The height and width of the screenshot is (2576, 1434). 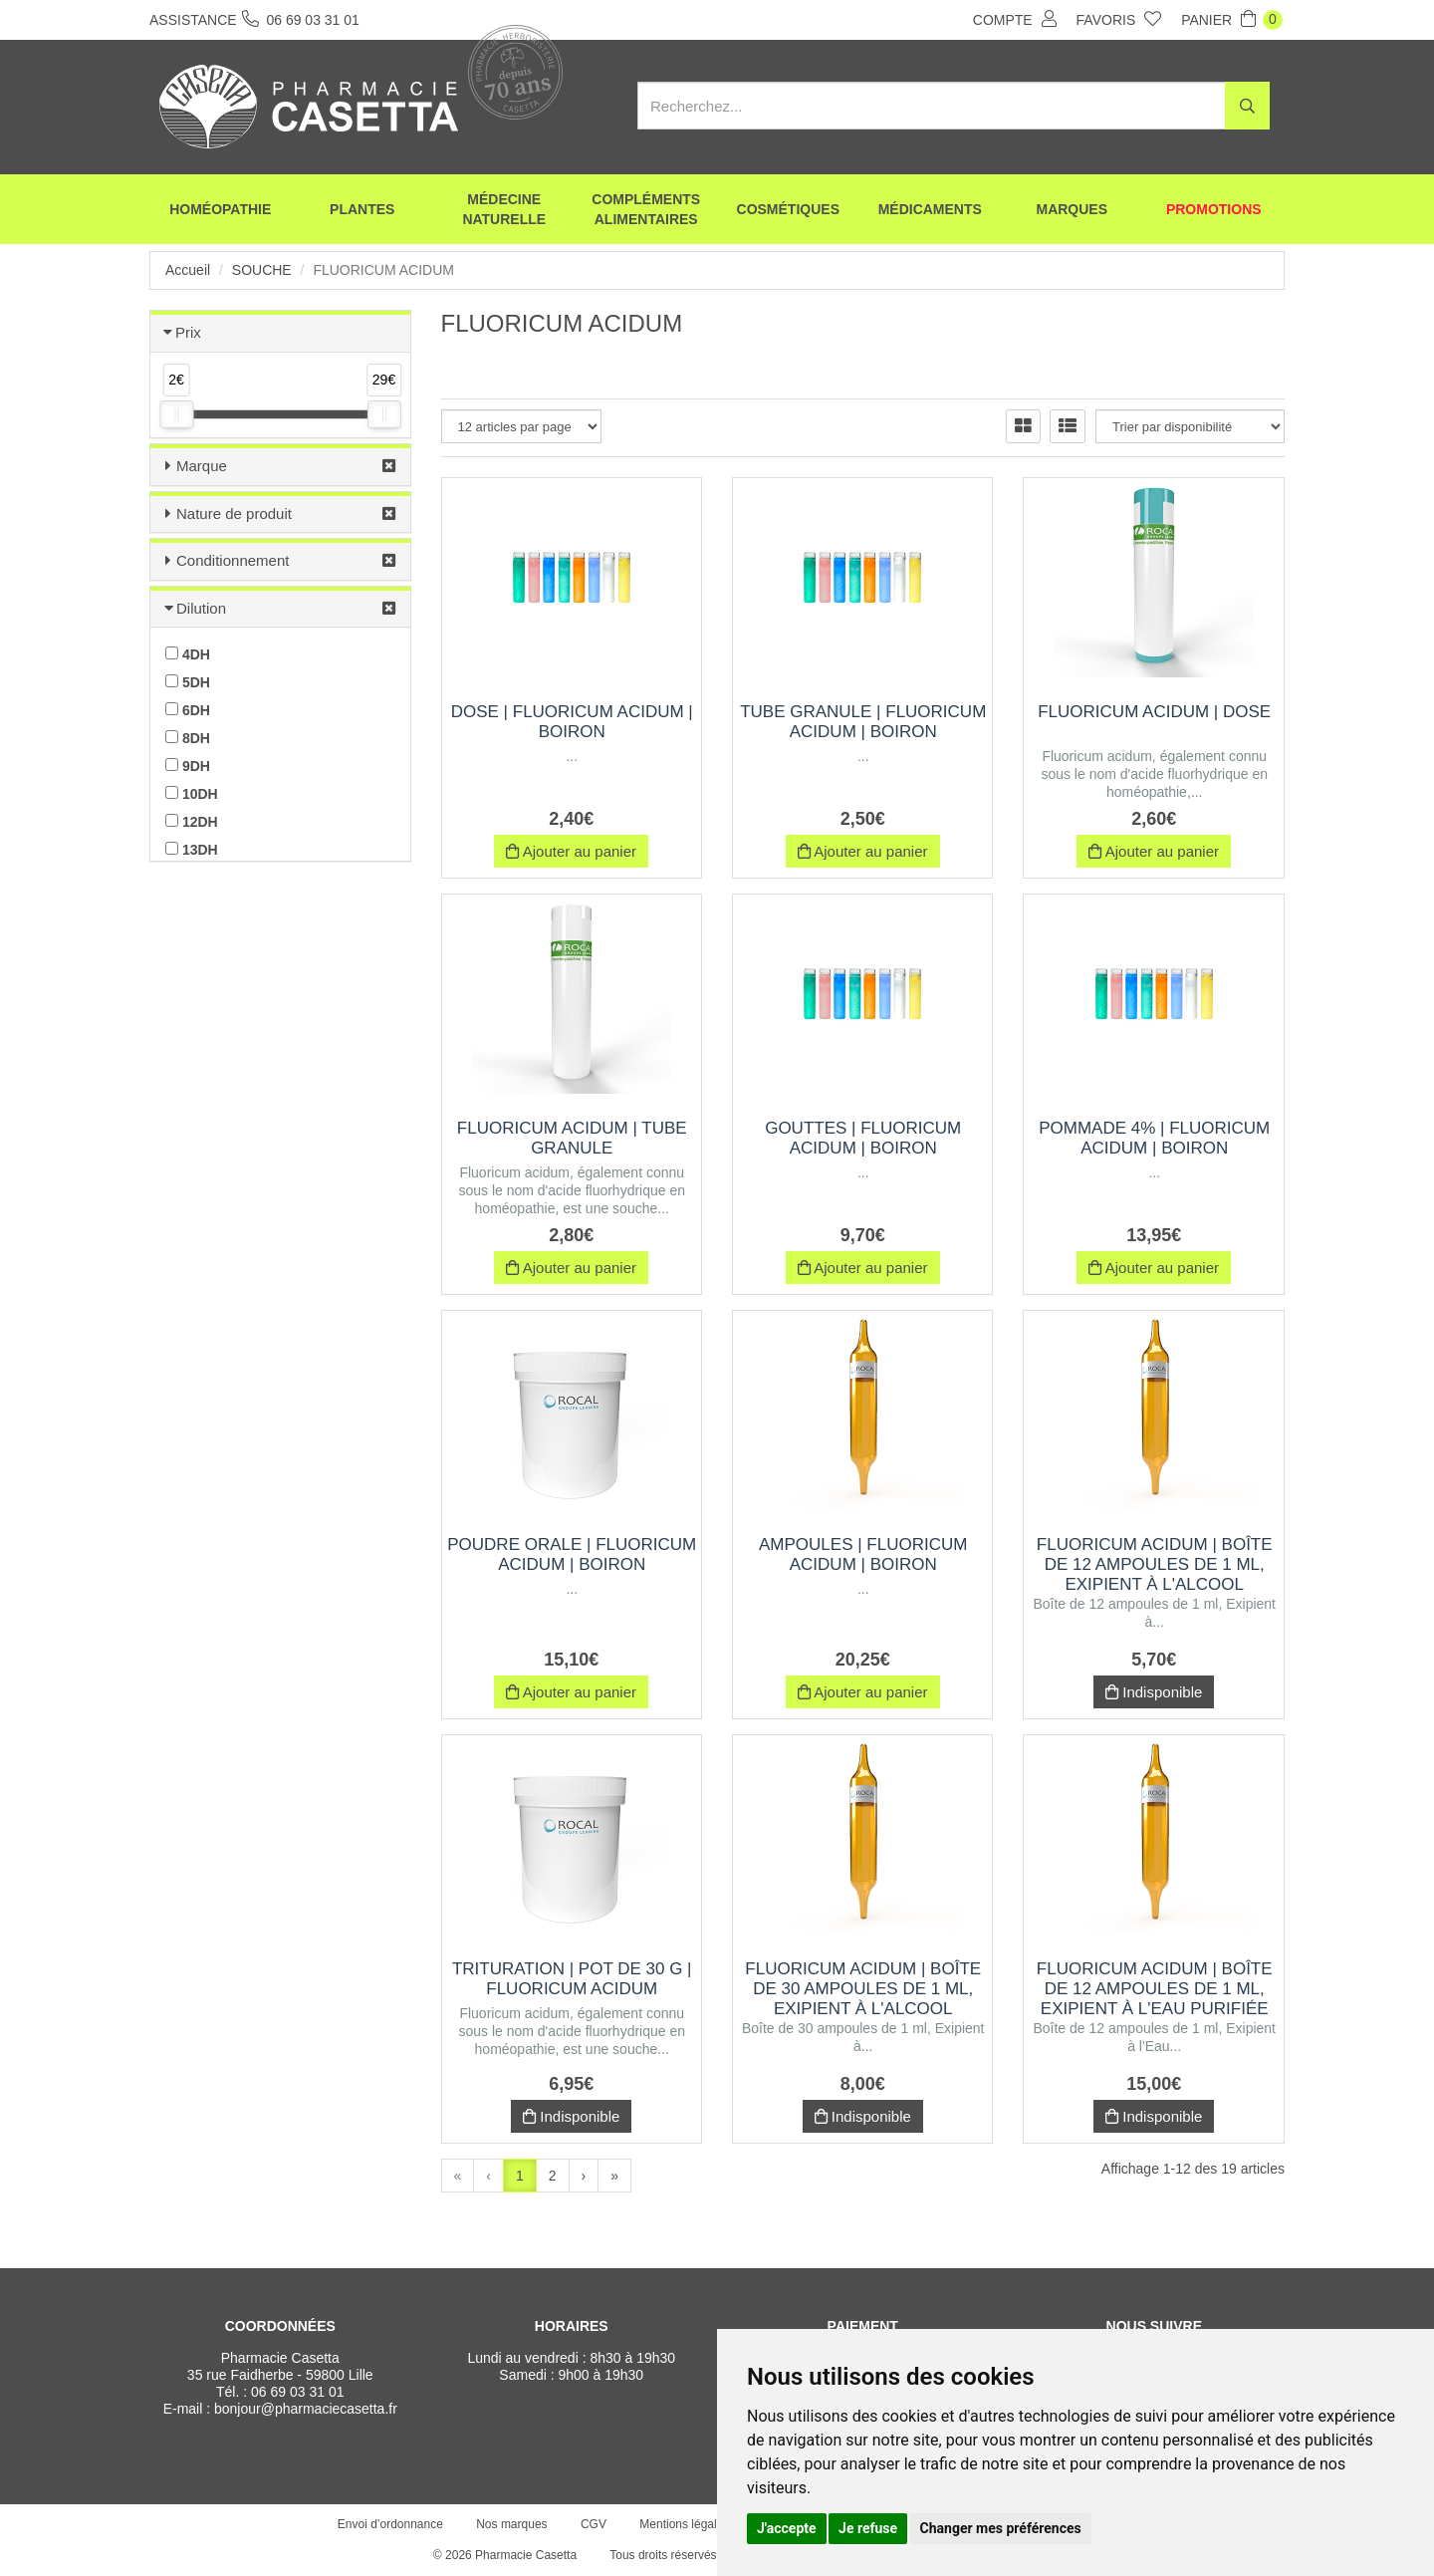 I want to click on Gouttes | fluoricum acidum | Boiron, so click(x=863, y=1138).